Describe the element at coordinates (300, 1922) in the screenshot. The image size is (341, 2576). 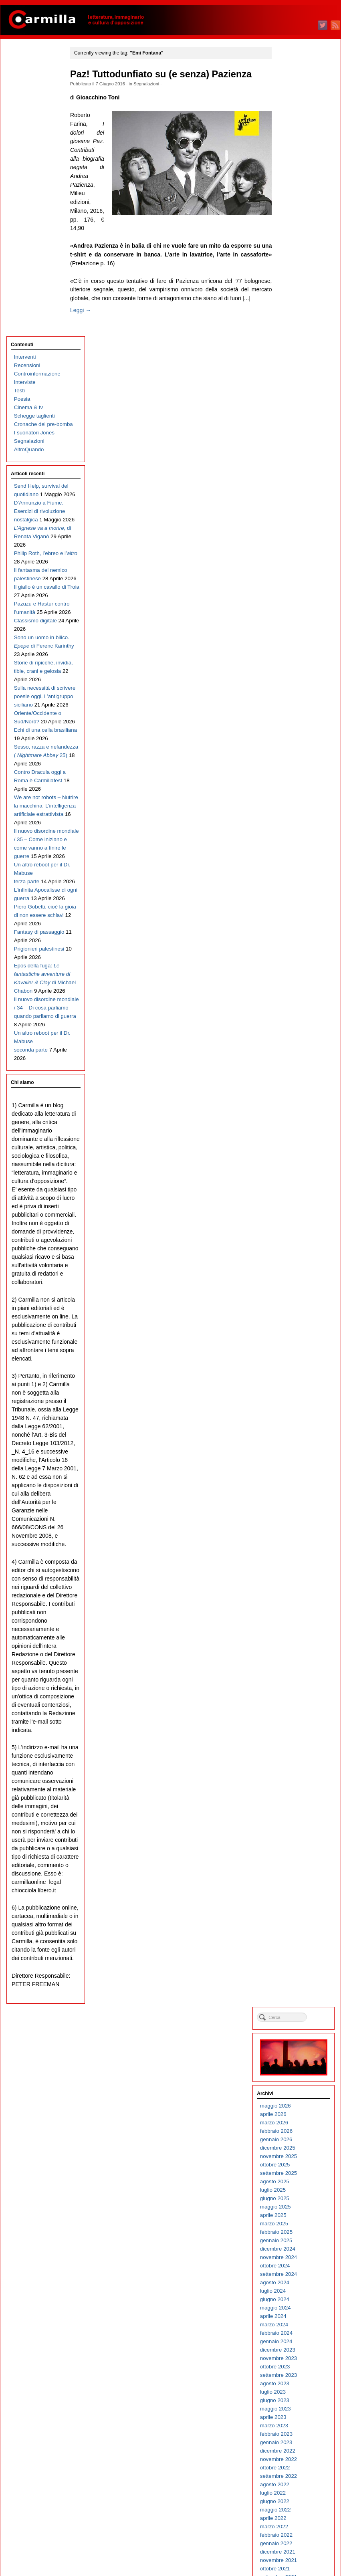
I see `settembre 2008` at that location.